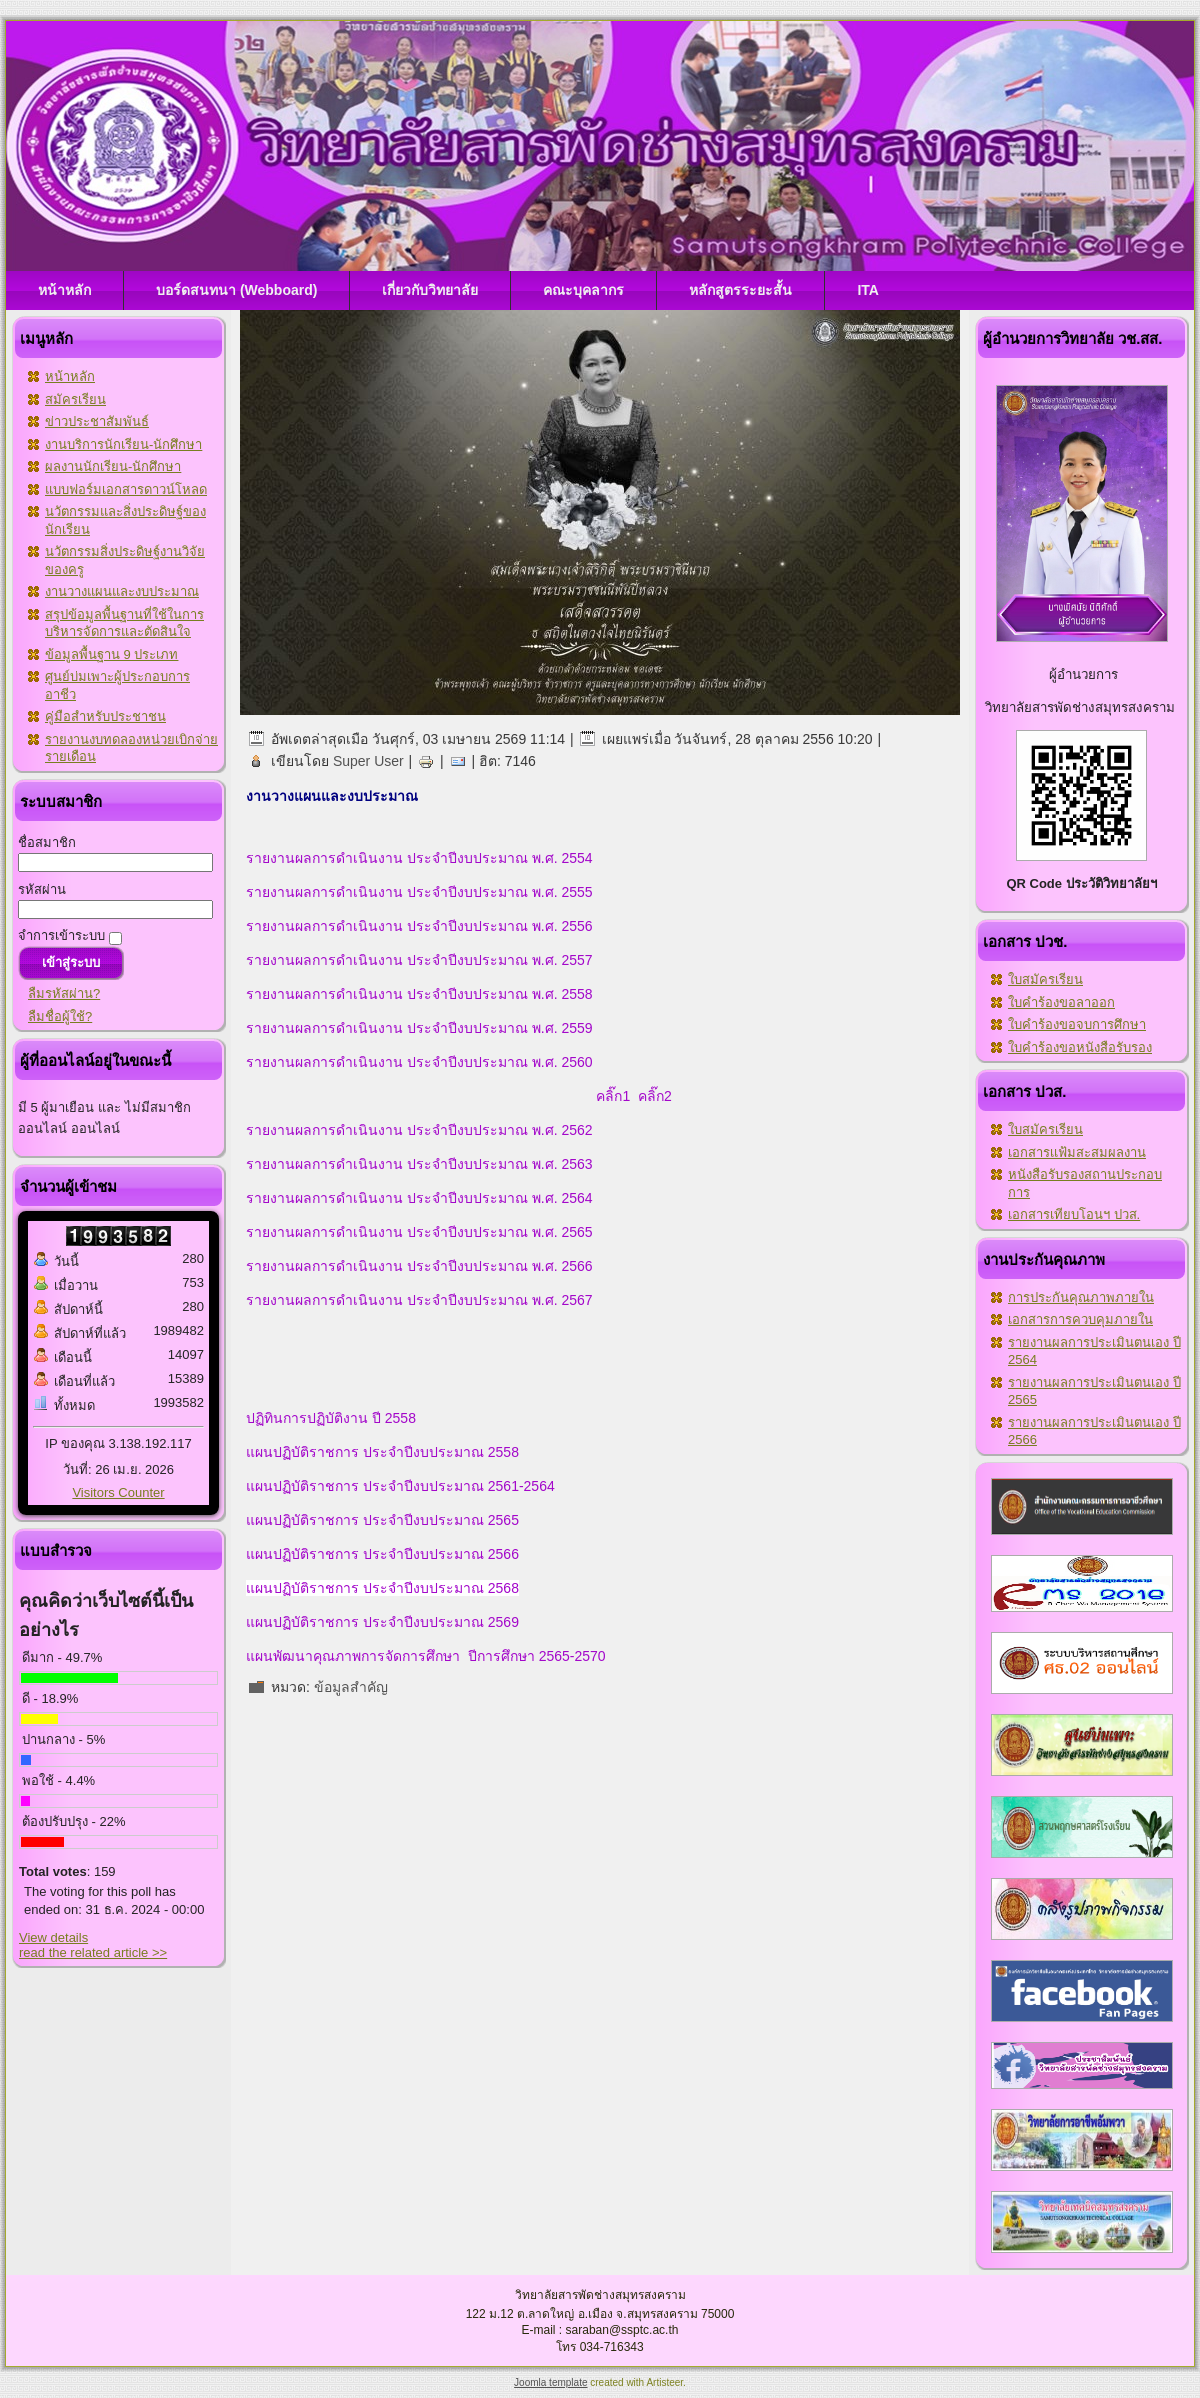 The height and width of the screenshot is (2398, 1200). What do you see at coordinates (419, 994) in the screenshot?
I see `รายงานผลการดำเนินงาน ประจำปีงบประมาณ พ.ศ. 2558` at bounding box center [419, 994].